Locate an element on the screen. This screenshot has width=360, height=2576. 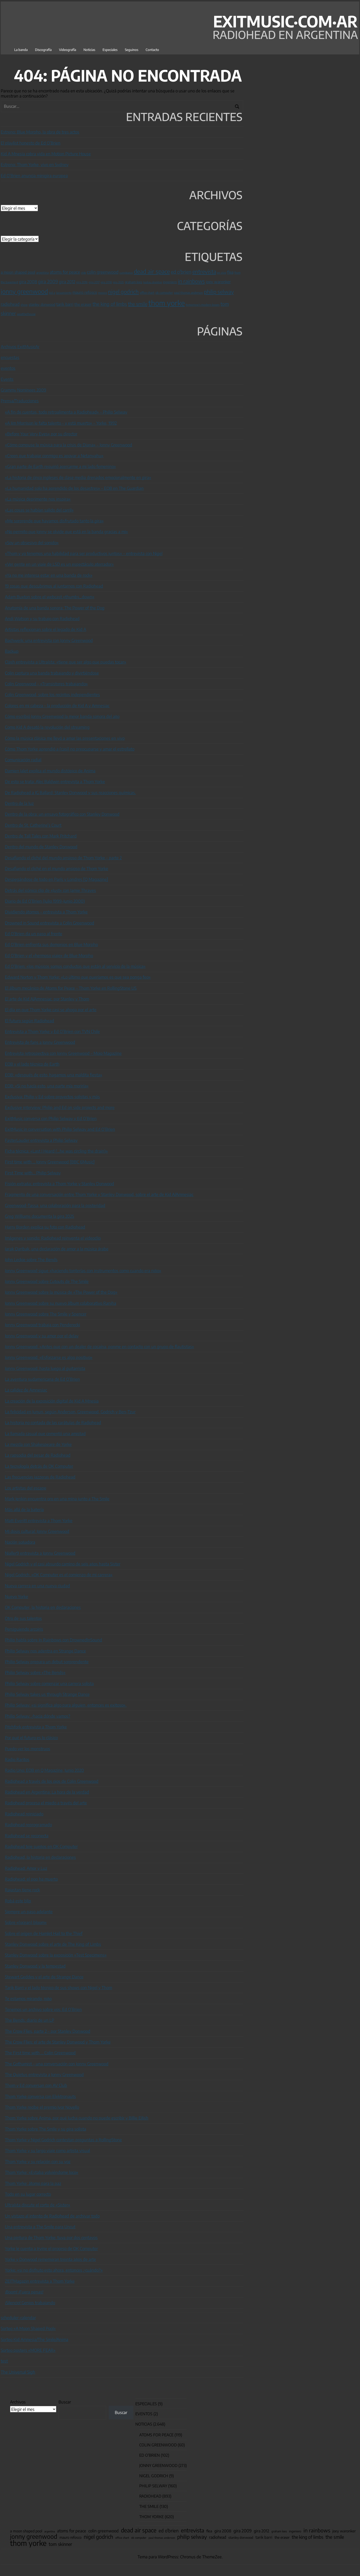
Thom Yorke: «Estaba volviéndome loco» is located at coordinates (41, 2172).